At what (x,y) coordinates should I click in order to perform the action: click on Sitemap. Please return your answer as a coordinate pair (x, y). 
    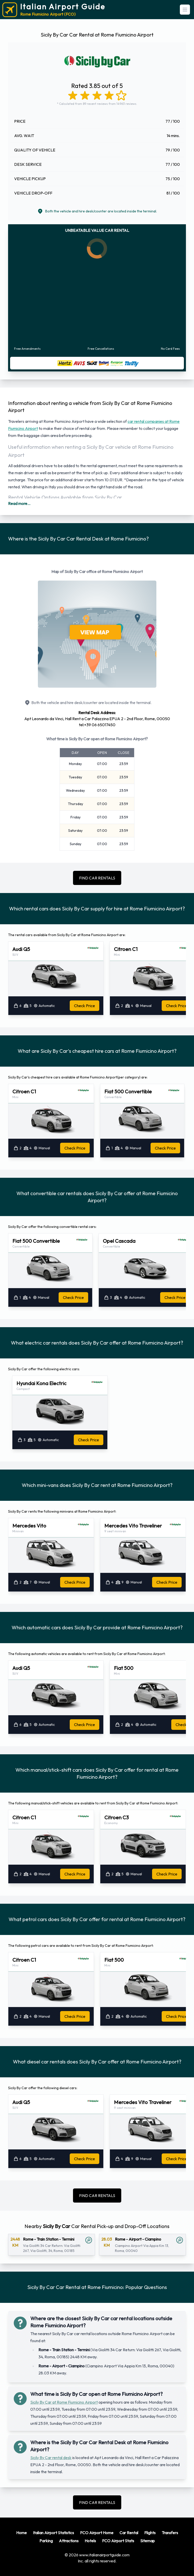
    Looking at the image, I should click on (147, 2540).